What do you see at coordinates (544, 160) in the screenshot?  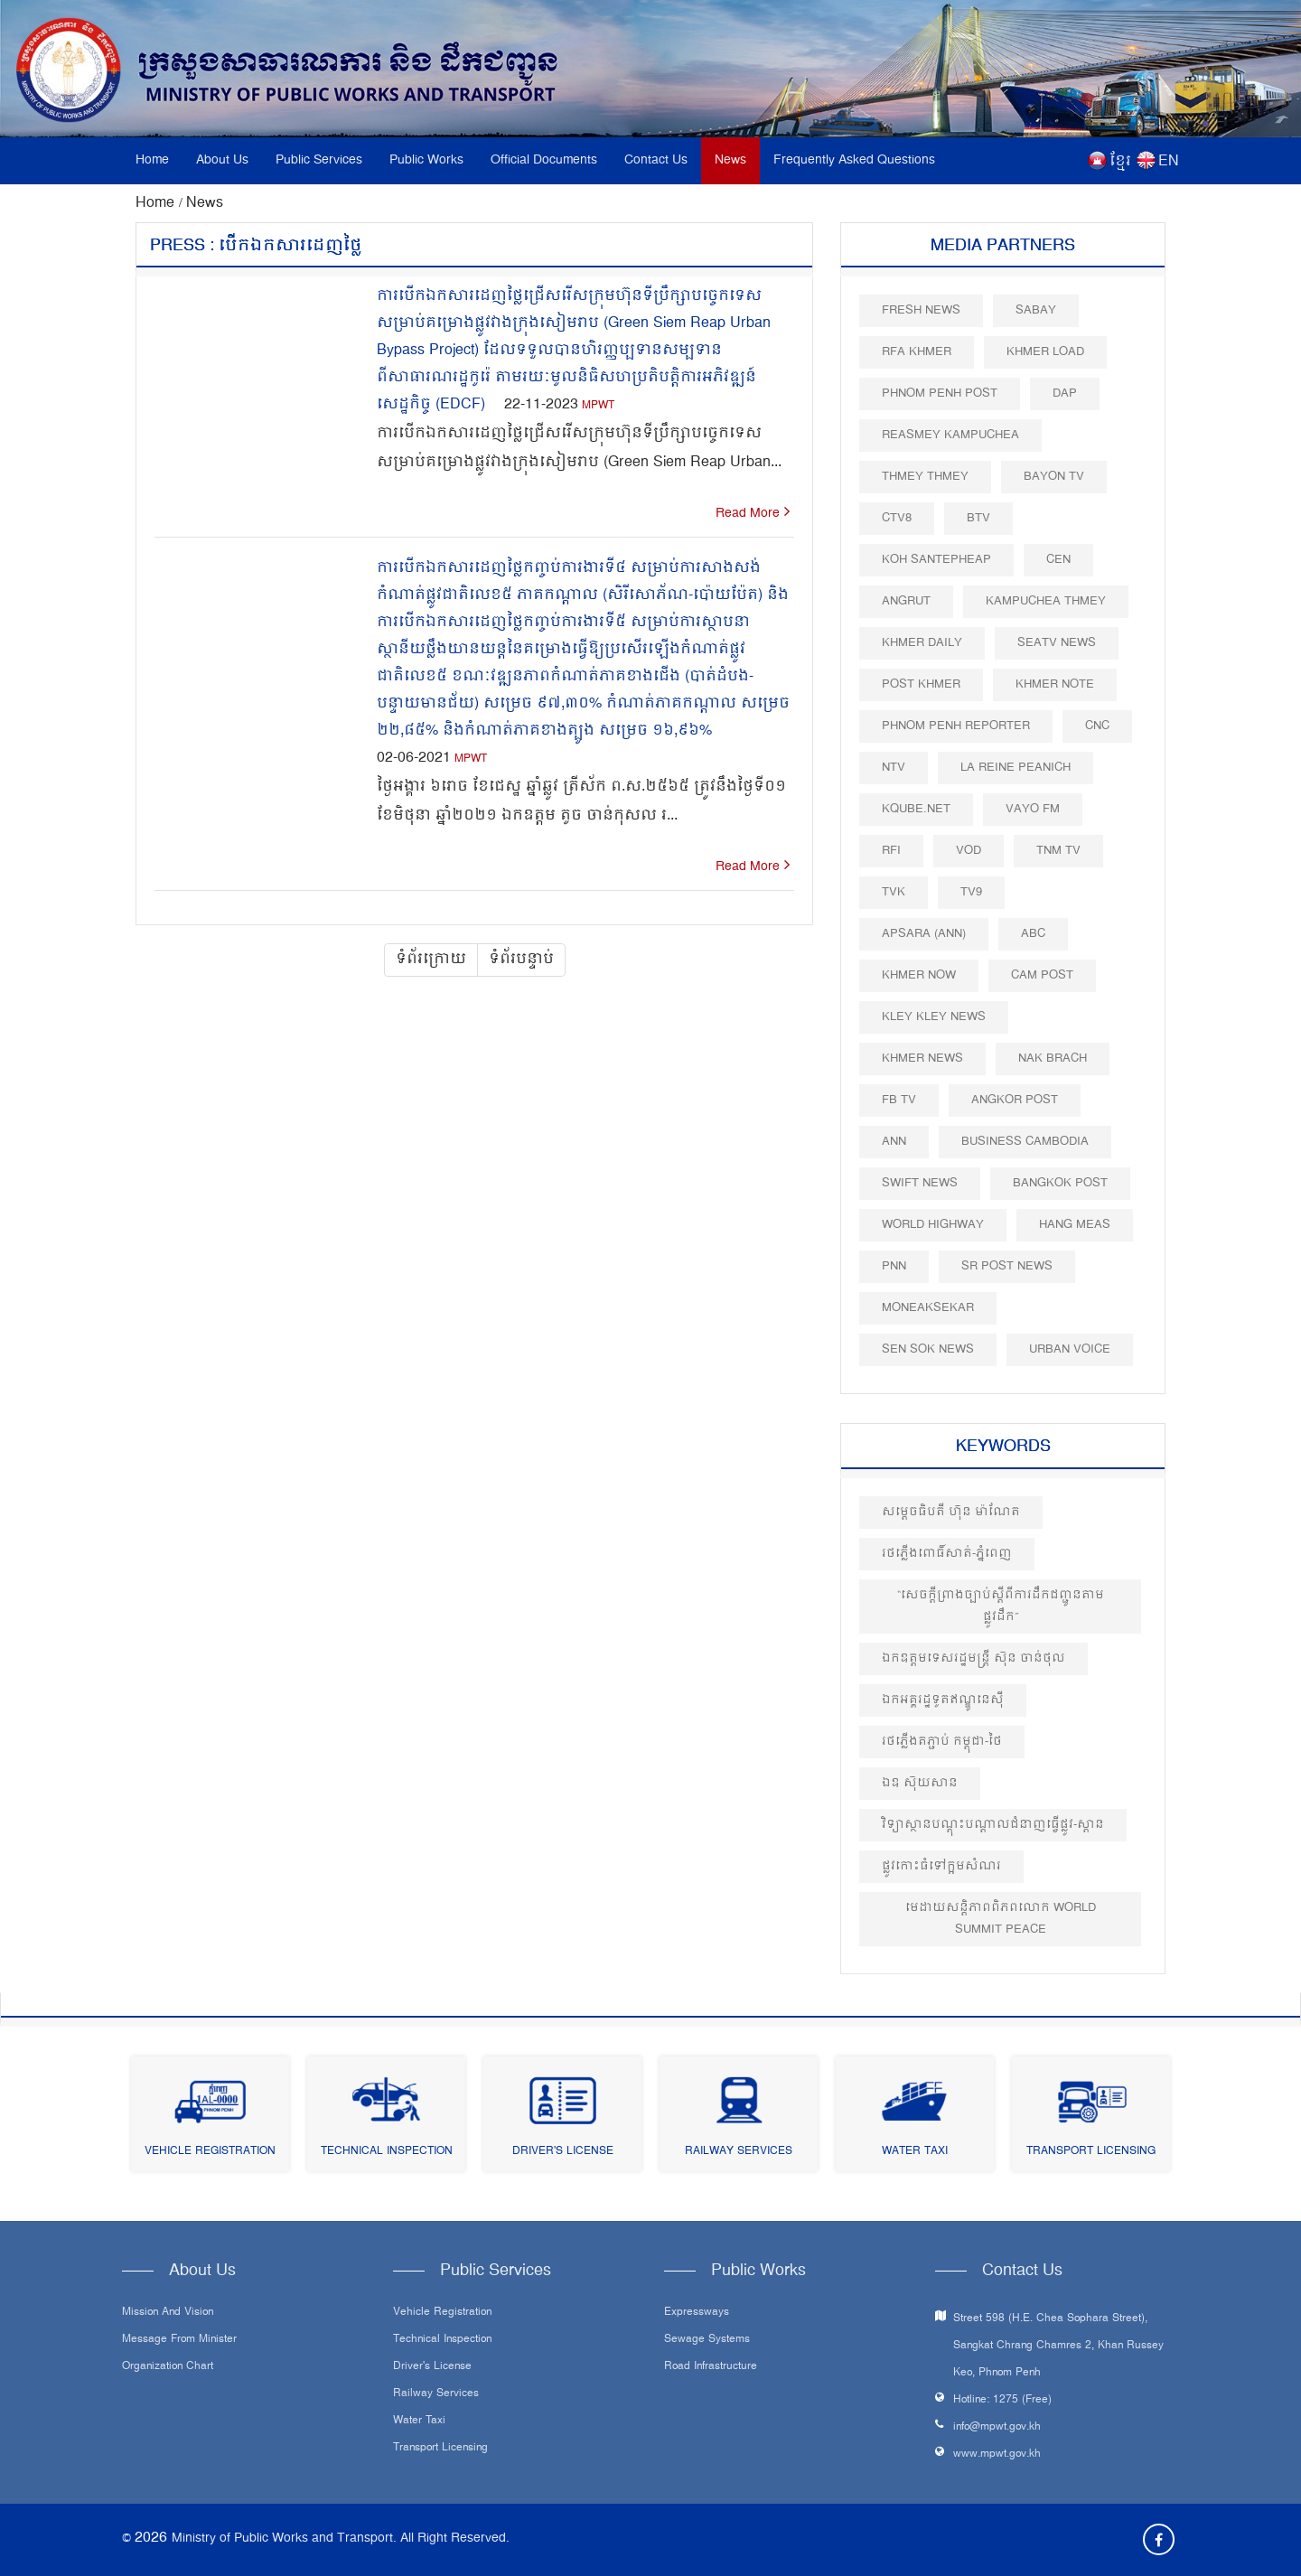 I see `Official Documents` at bounding box center [544, 160].